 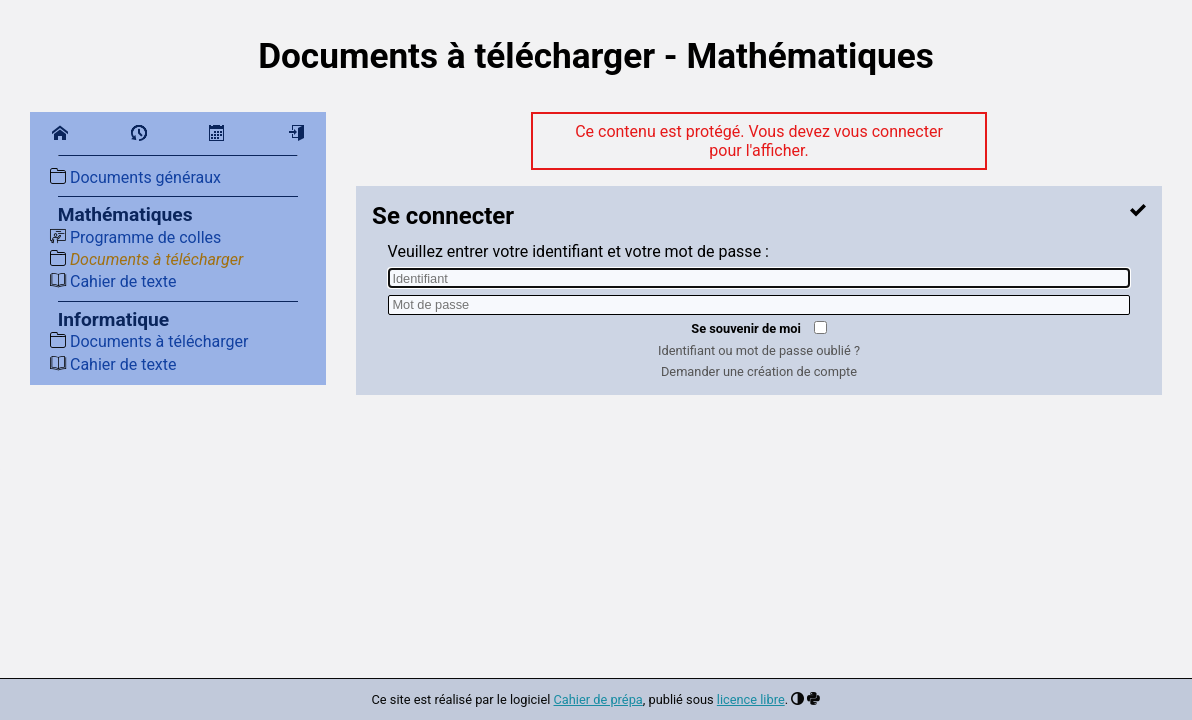 What do you see at coordinates (135, 177) in the screenshot?
I see `Documents généraux` at bounding box center [135, 177].